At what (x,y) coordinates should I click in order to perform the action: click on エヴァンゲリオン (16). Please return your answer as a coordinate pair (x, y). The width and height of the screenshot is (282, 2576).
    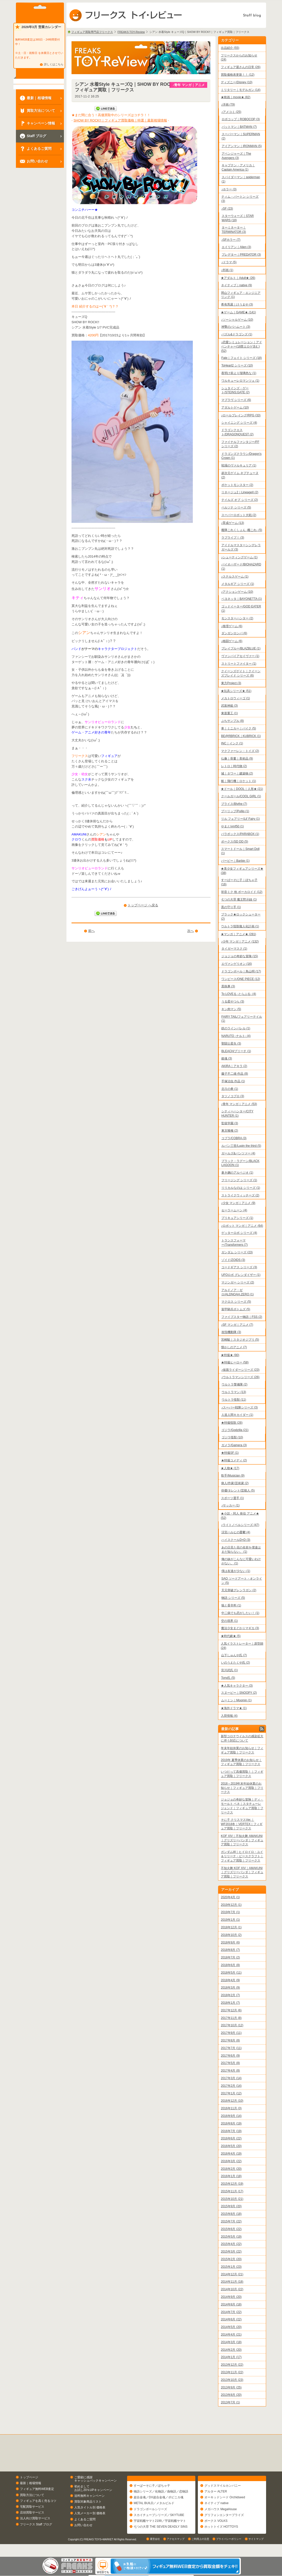
    Looking at the image, I should click on (236, 964).